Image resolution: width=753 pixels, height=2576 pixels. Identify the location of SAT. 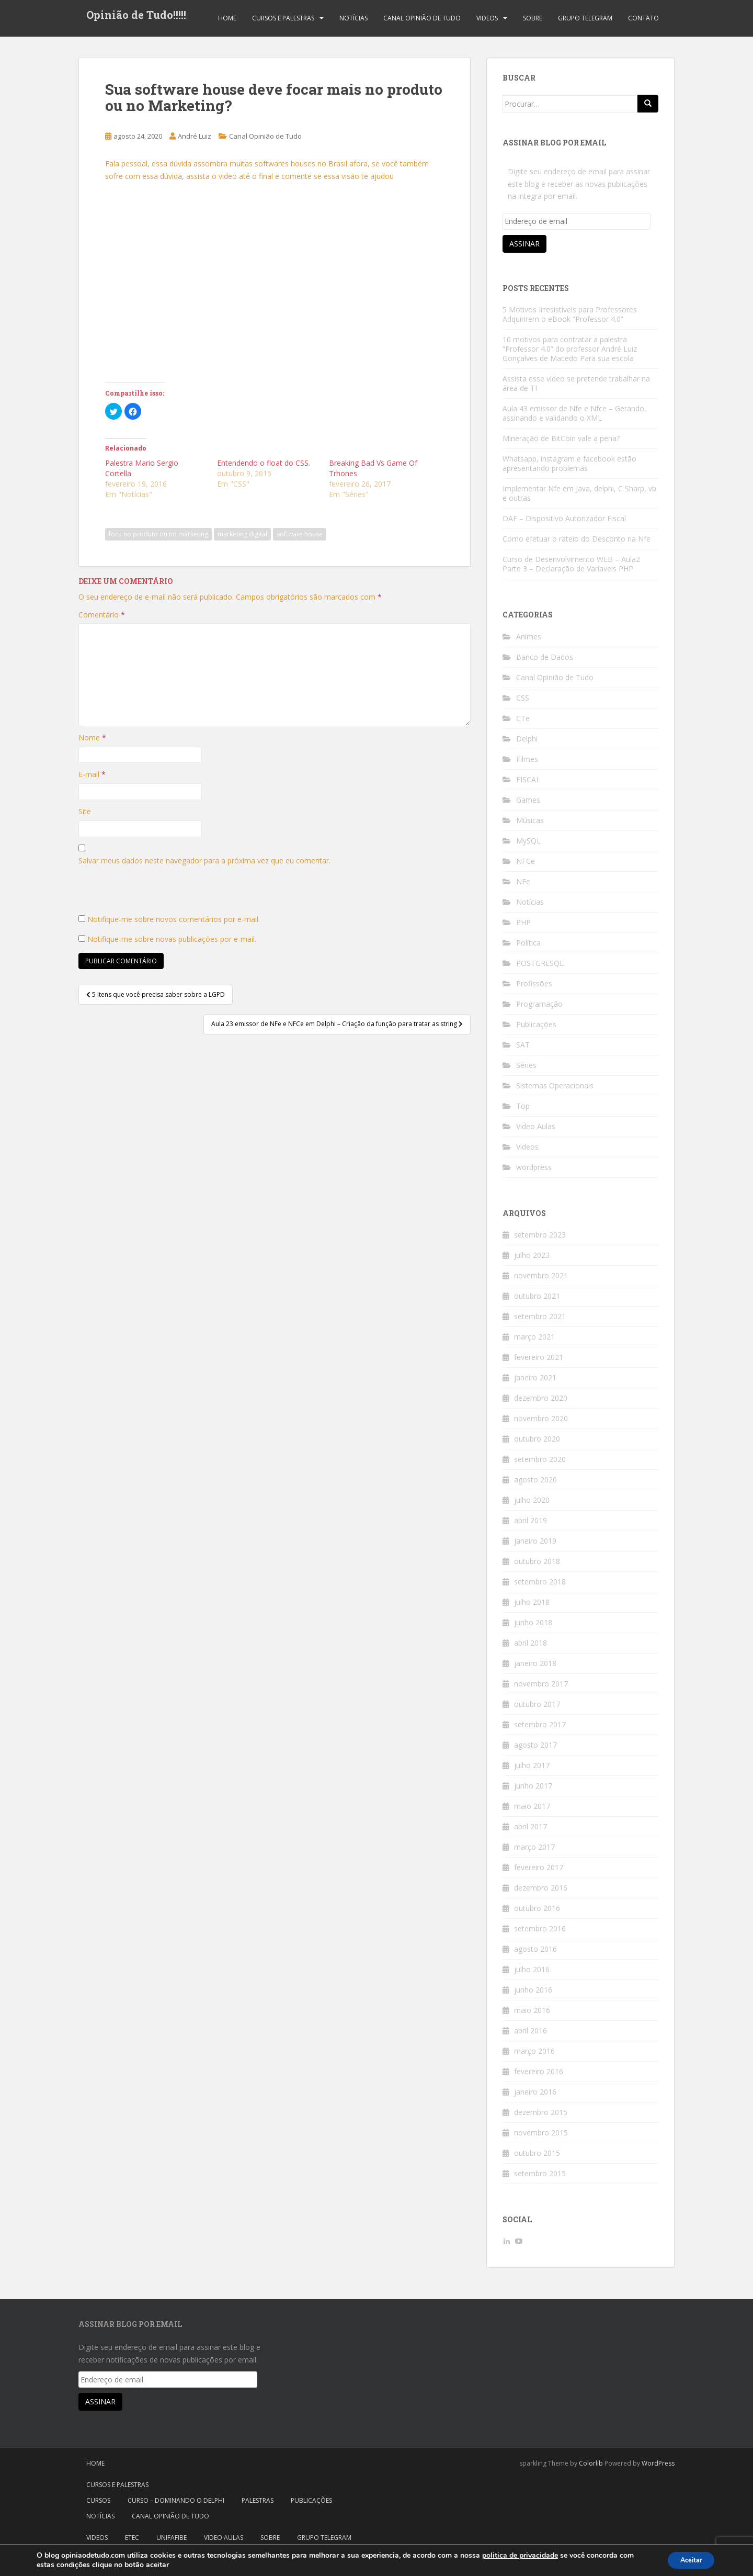
(523, 1045).